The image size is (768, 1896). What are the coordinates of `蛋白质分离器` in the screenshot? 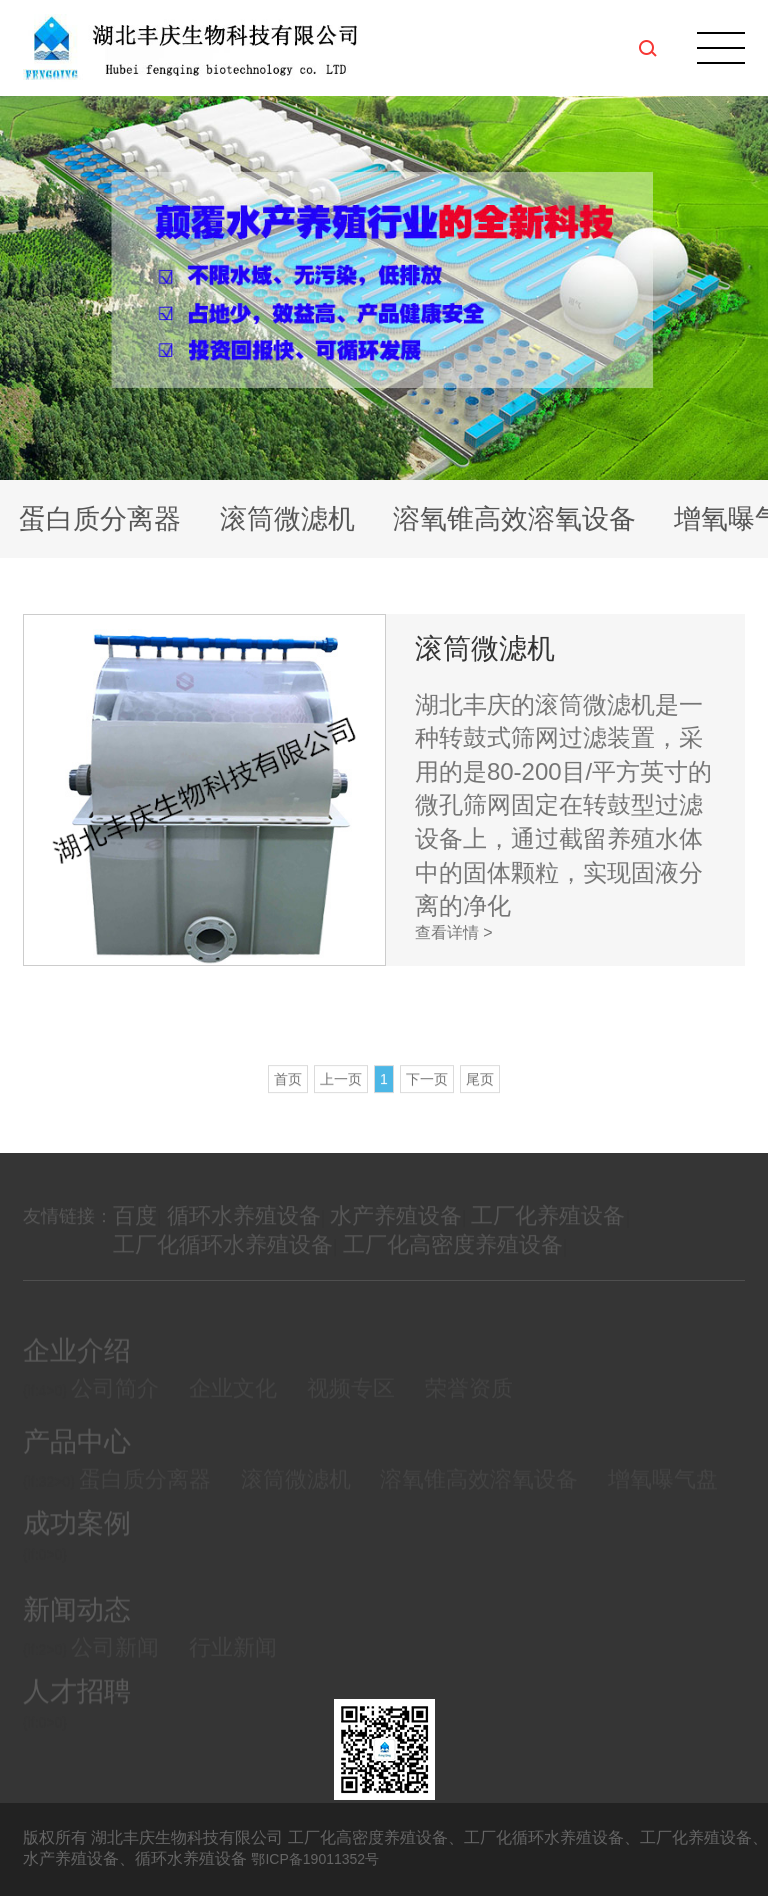 It's located at (100, 518).